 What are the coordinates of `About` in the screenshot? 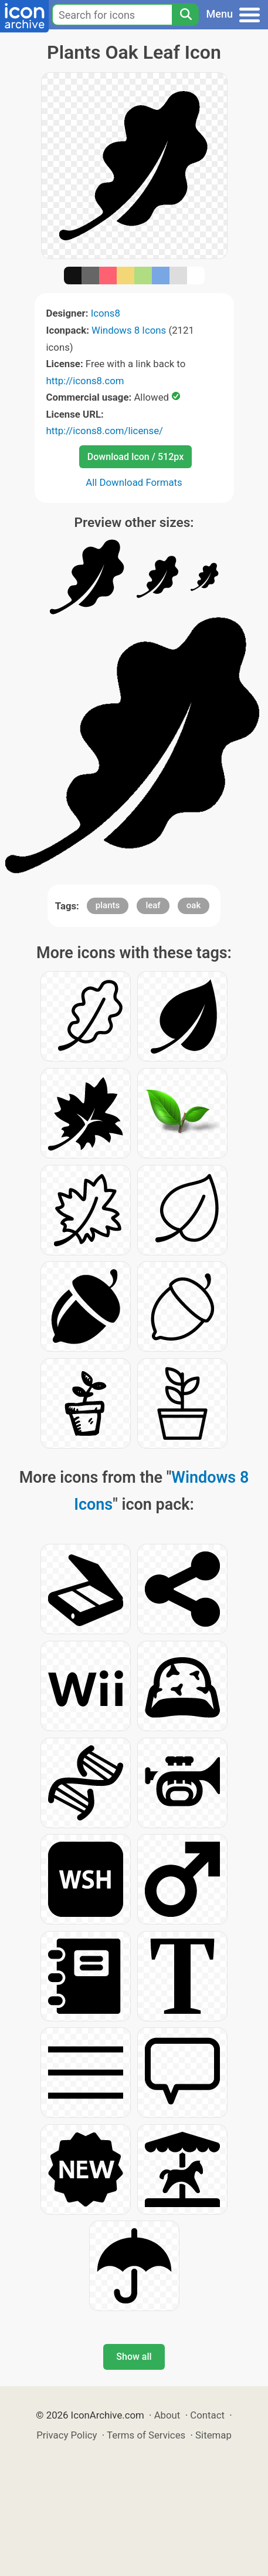 It's located at (167, 2415).